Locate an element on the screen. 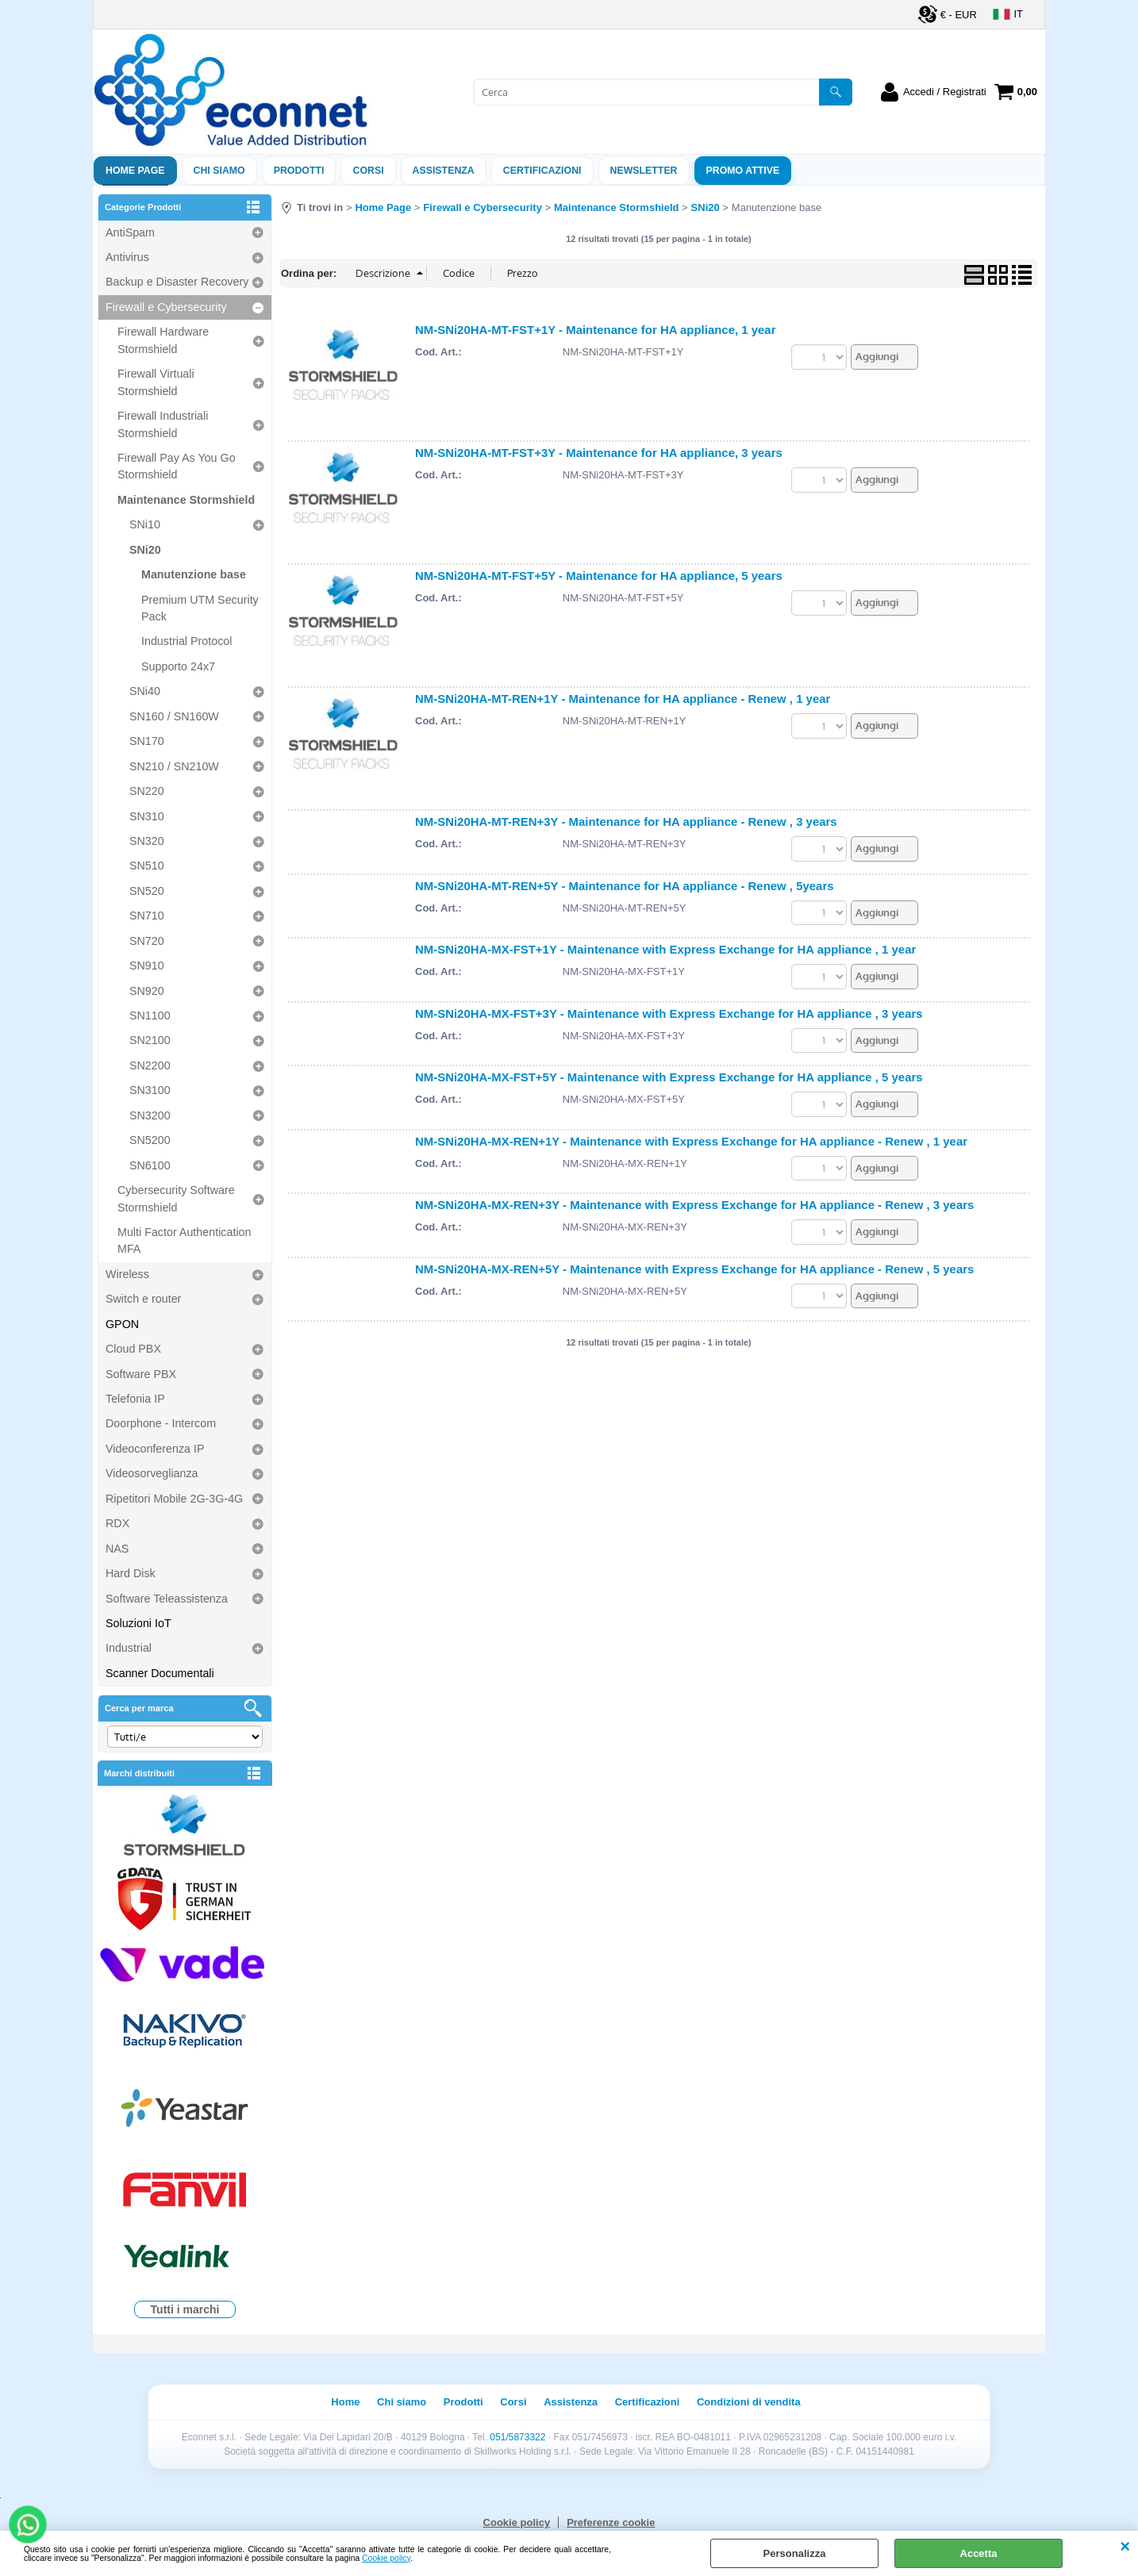 The image size is (1138, 2576). AntiSpam is located at coordinates (130, 232).